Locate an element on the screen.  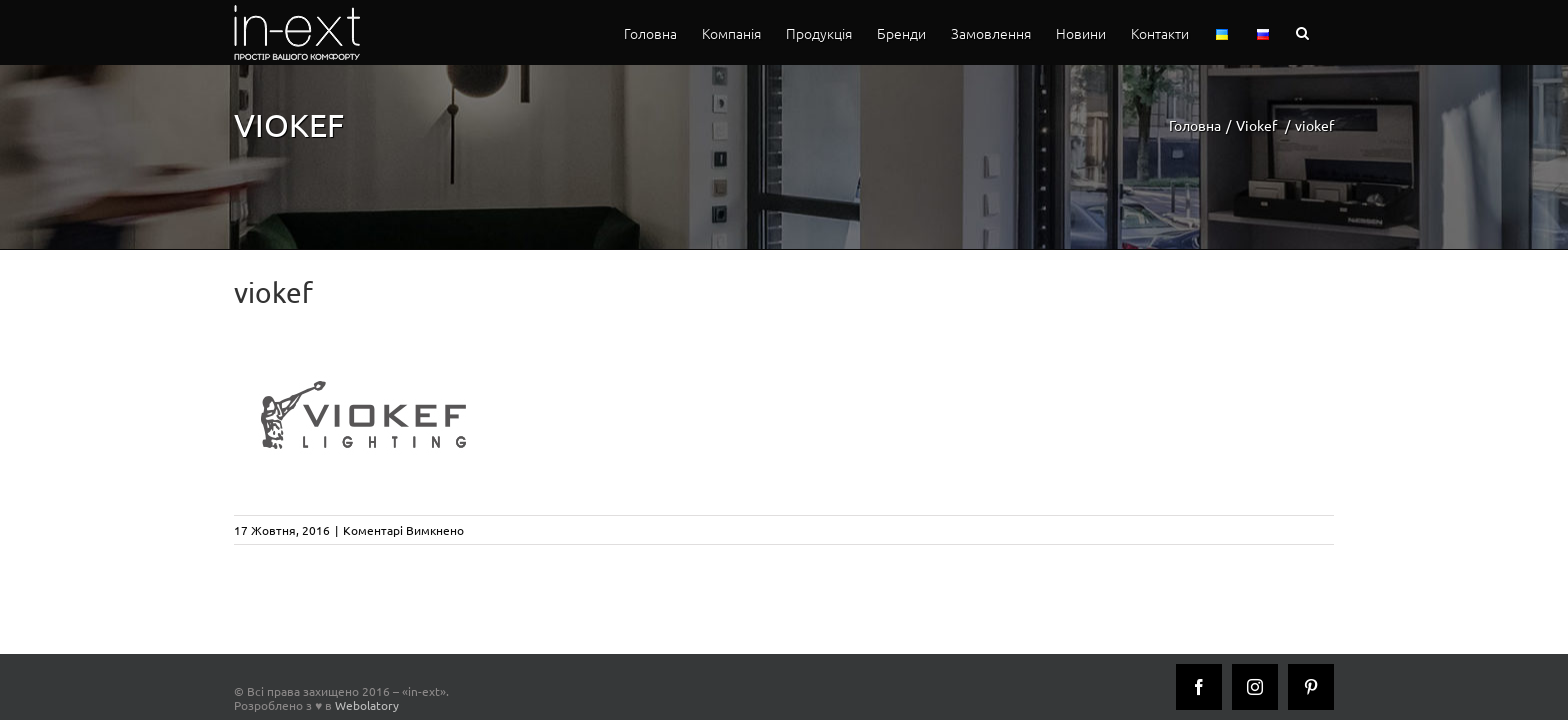
[button] is located at coordinates (1327, 32).